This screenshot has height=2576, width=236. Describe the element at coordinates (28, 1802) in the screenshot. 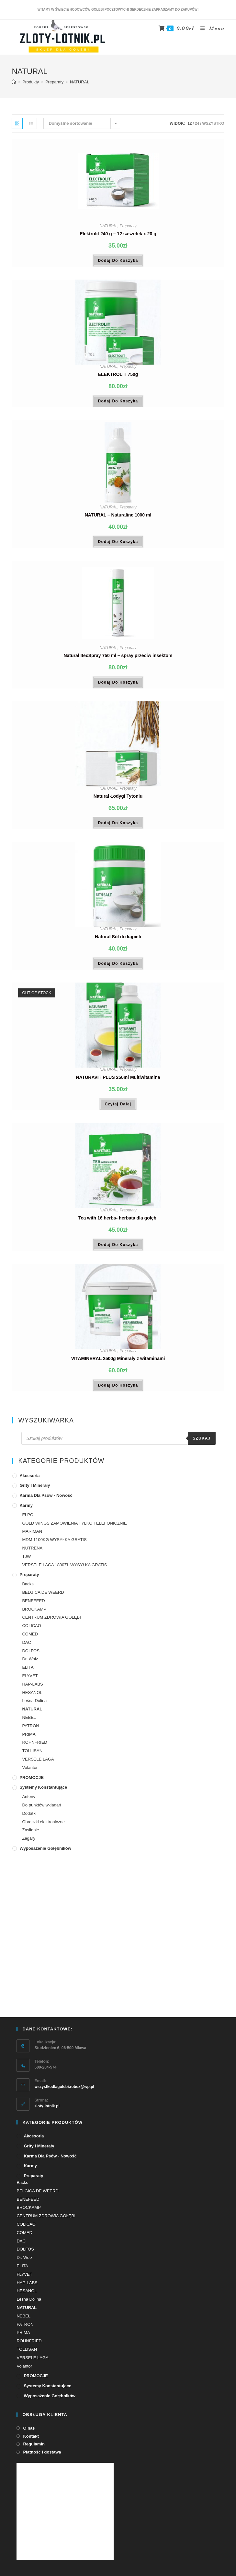

I see `Anteny` at that location.